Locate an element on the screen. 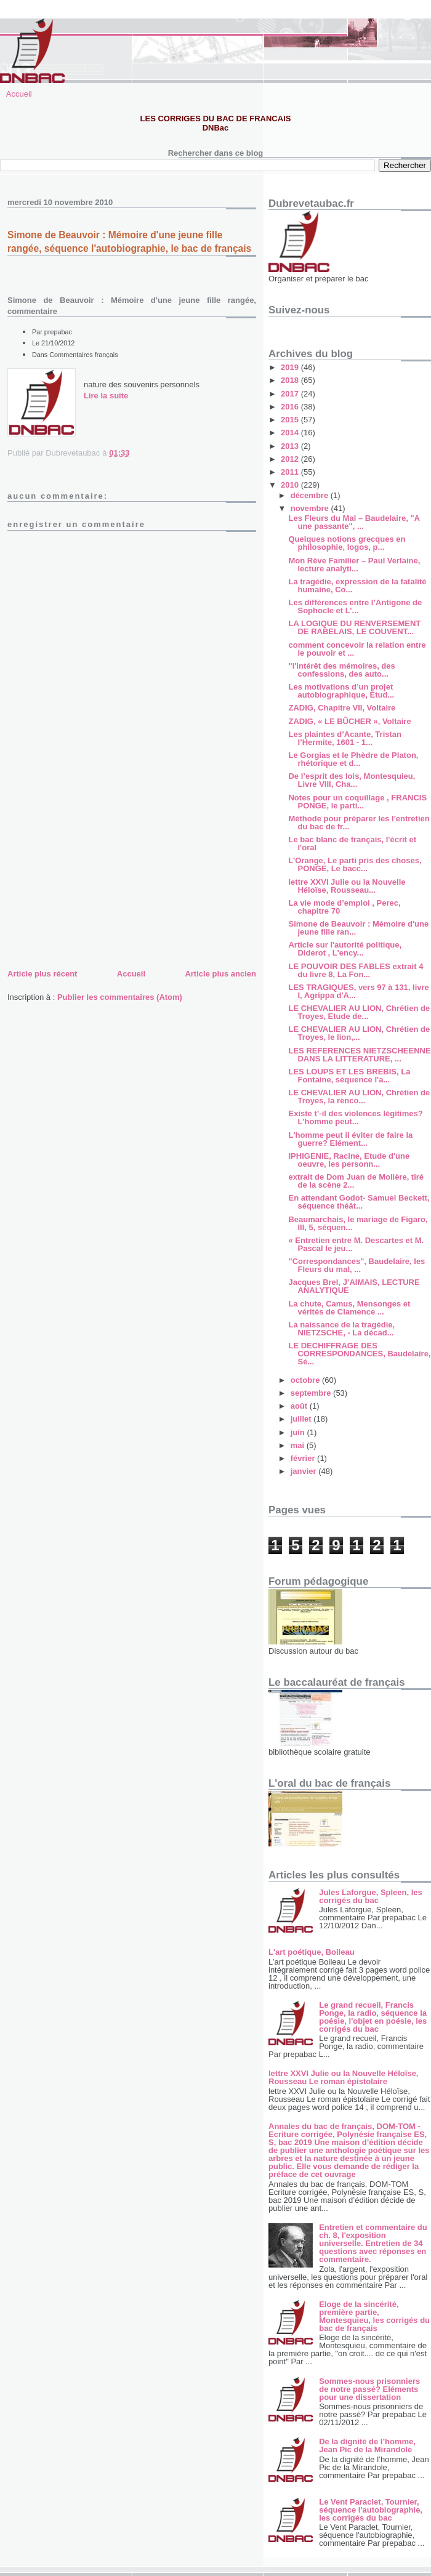 The height and width of the screenshot is (2576, 431). 2013 is located at coordinates (291, 446).